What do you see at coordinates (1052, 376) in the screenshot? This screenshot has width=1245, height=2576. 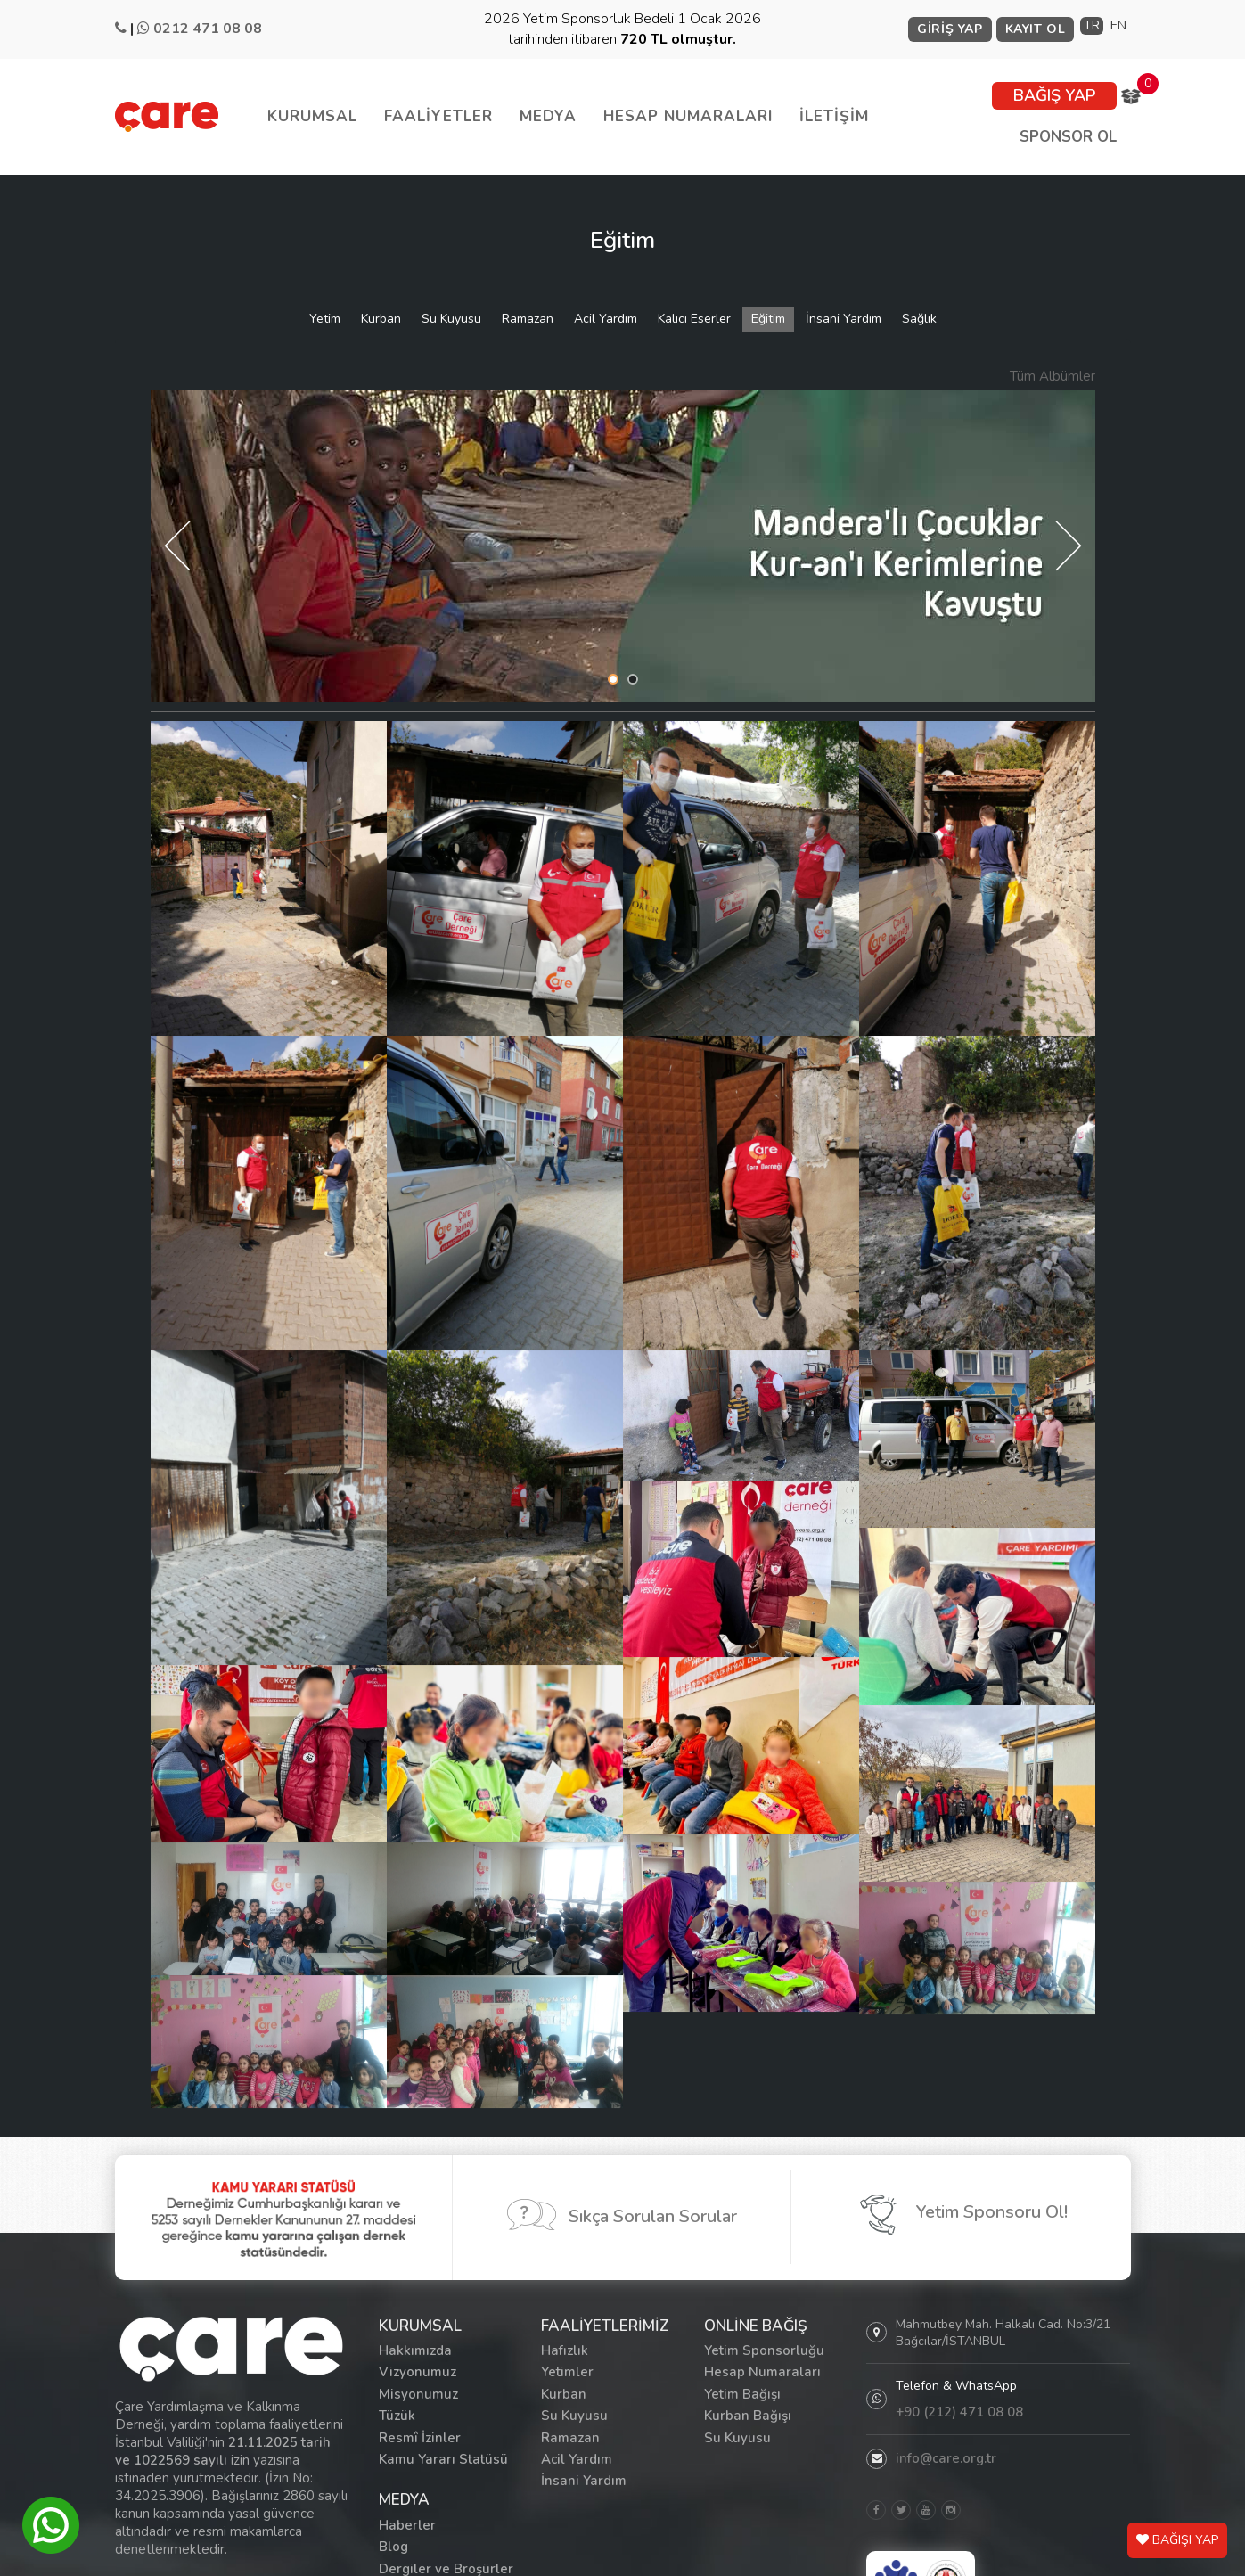 I see `Tüm Albümler` at bounding box center [1052, 376].